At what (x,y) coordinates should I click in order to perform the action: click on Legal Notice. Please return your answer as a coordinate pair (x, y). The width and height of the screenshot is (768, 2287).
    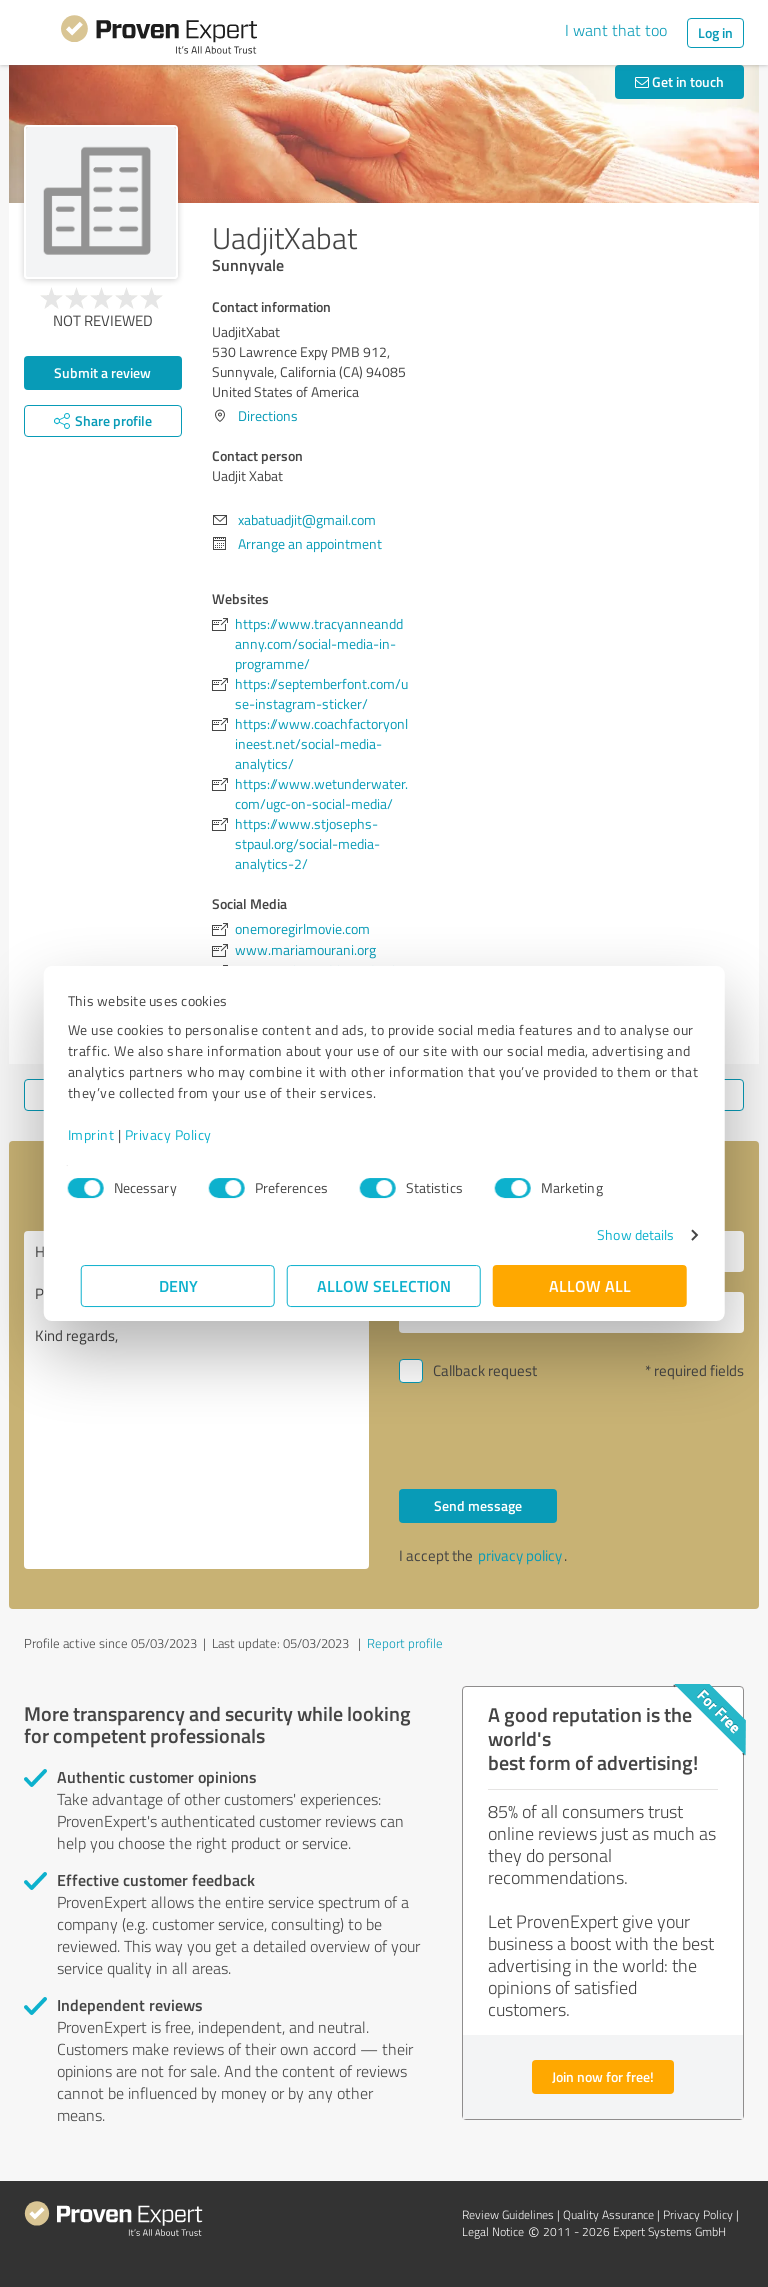
    Looking at the image, I should click on (493, 2231).